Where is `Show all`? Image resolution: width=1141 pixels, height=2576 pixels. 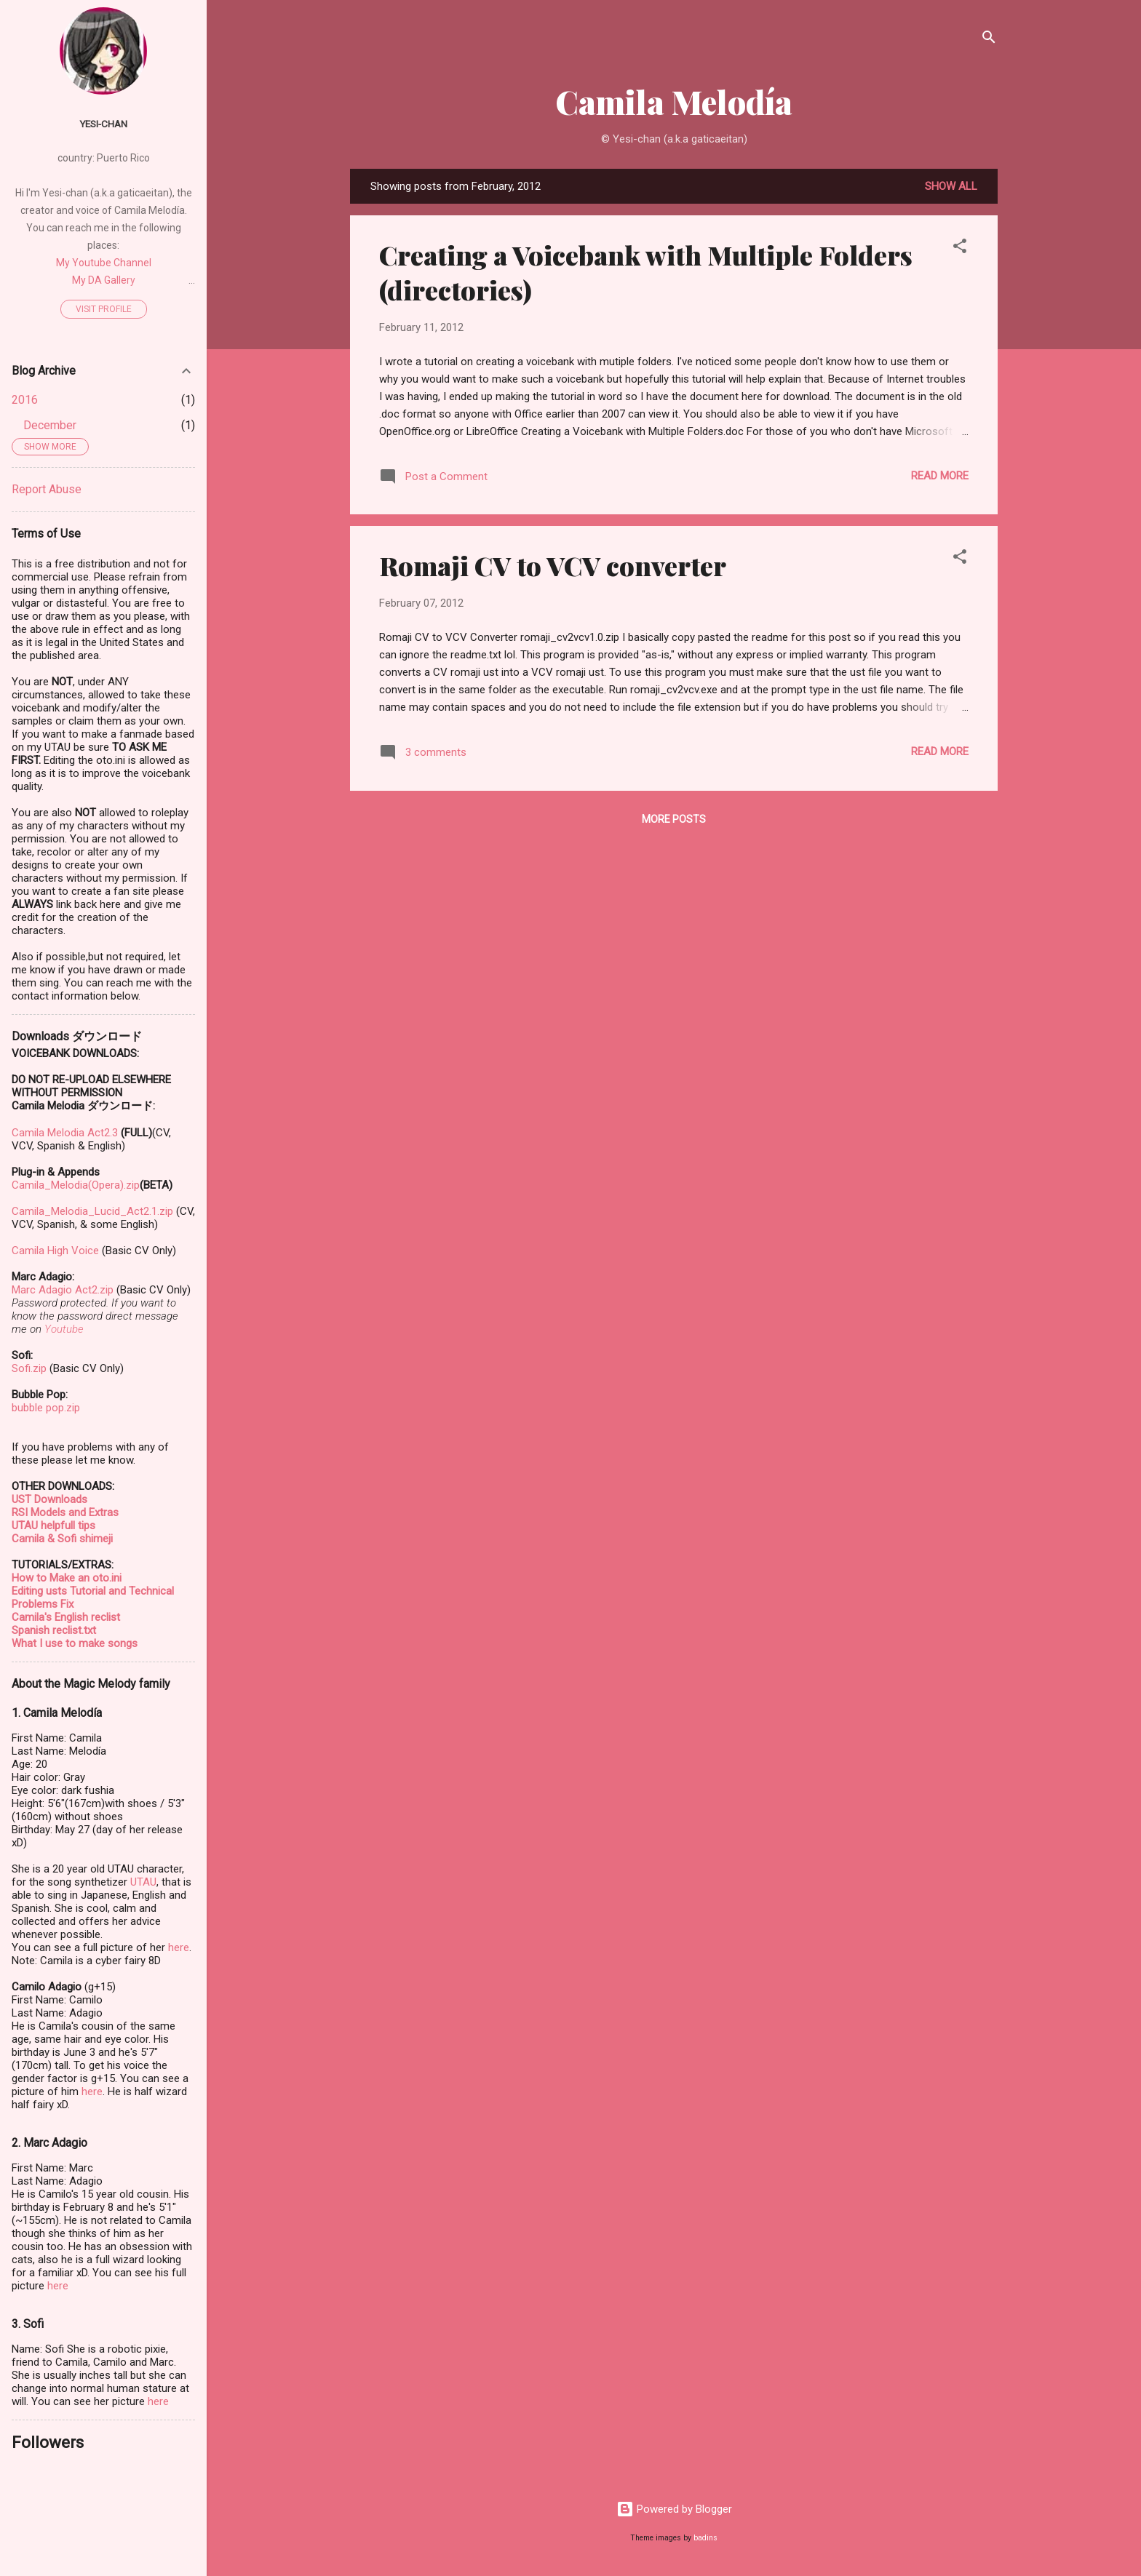
Show all is located at coordinates (951, 186).